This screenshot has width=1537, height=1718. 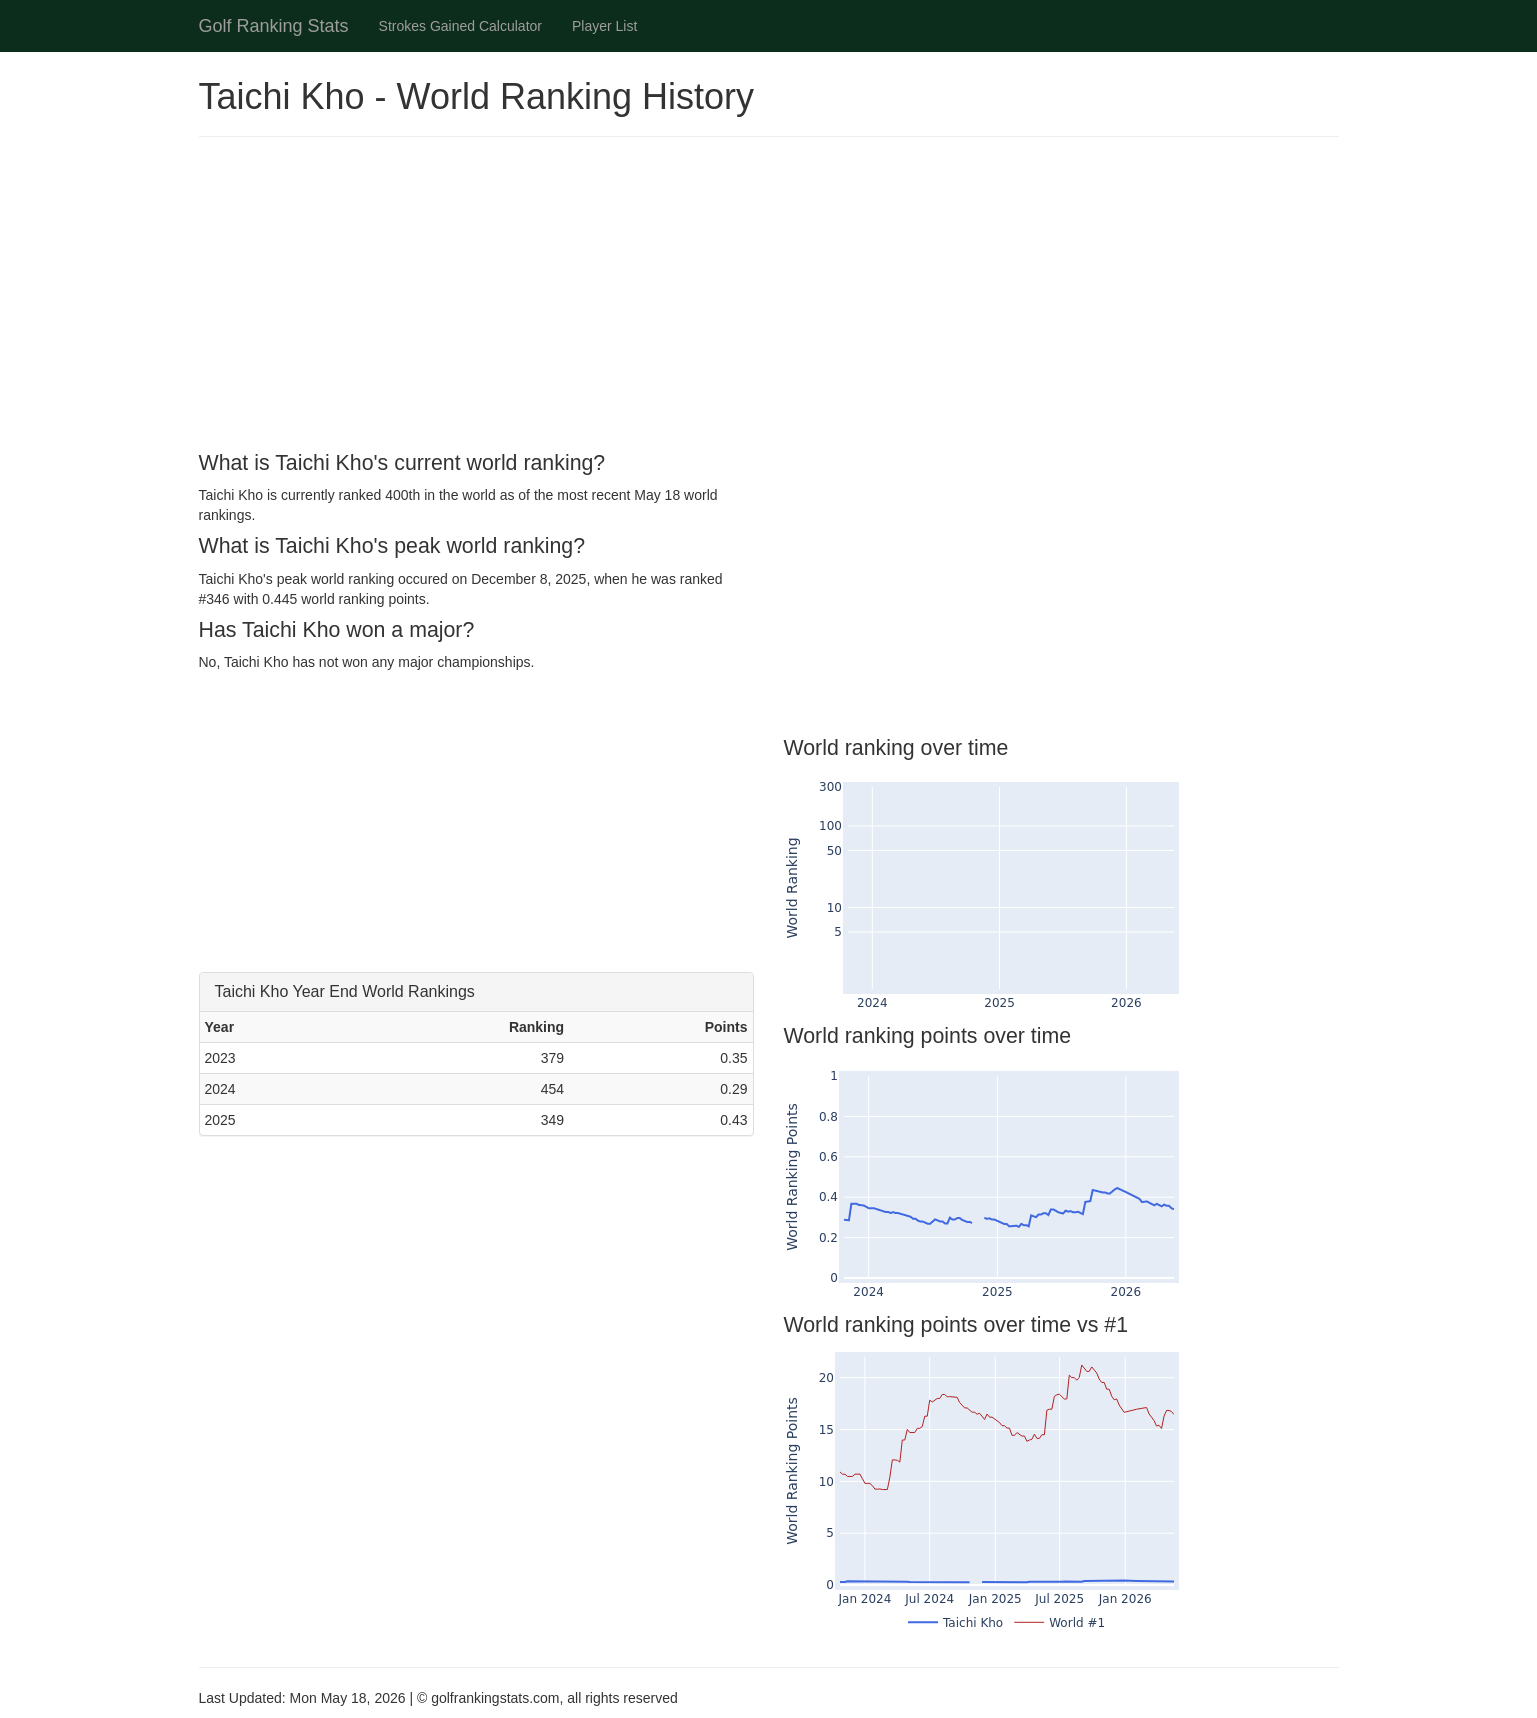 What do you see at coordinates (604, 26) in the screenshot?
I see `Player List` at bounding box center [604, 26].